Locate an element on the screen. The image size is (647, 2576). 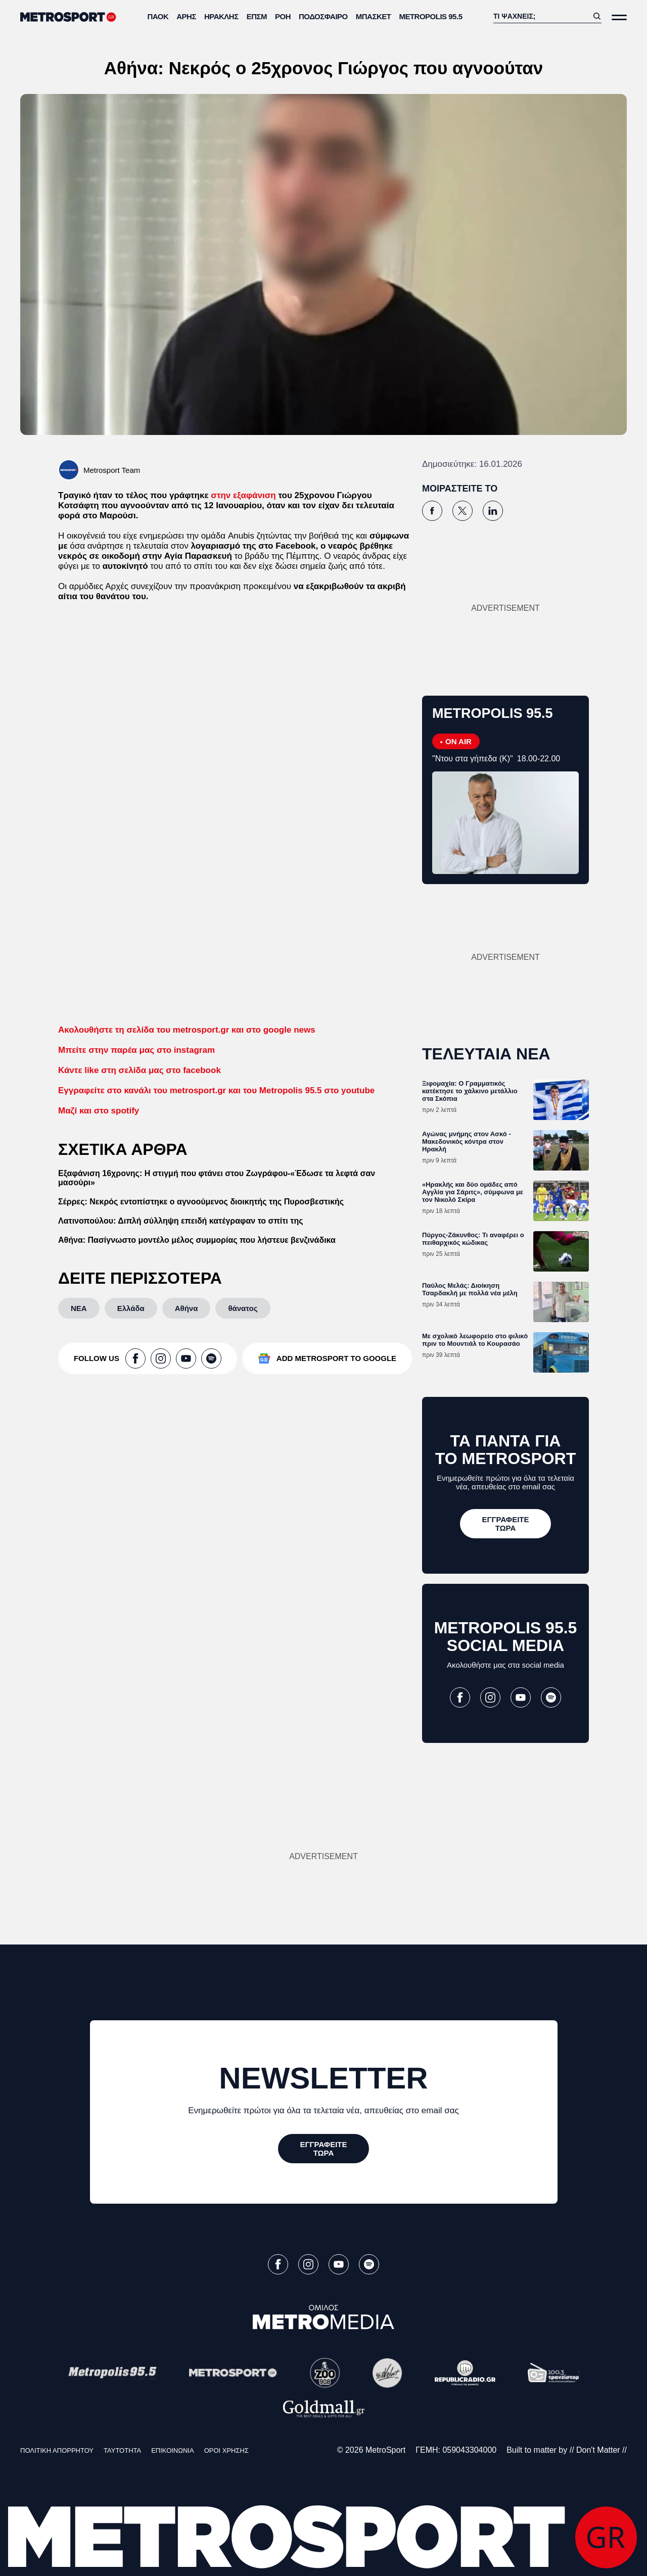
Λατινοπούλου: Διπλή σύλληψη επειδή κατέγραφαν το σπίτι της is located at coordinates (180, 1221).